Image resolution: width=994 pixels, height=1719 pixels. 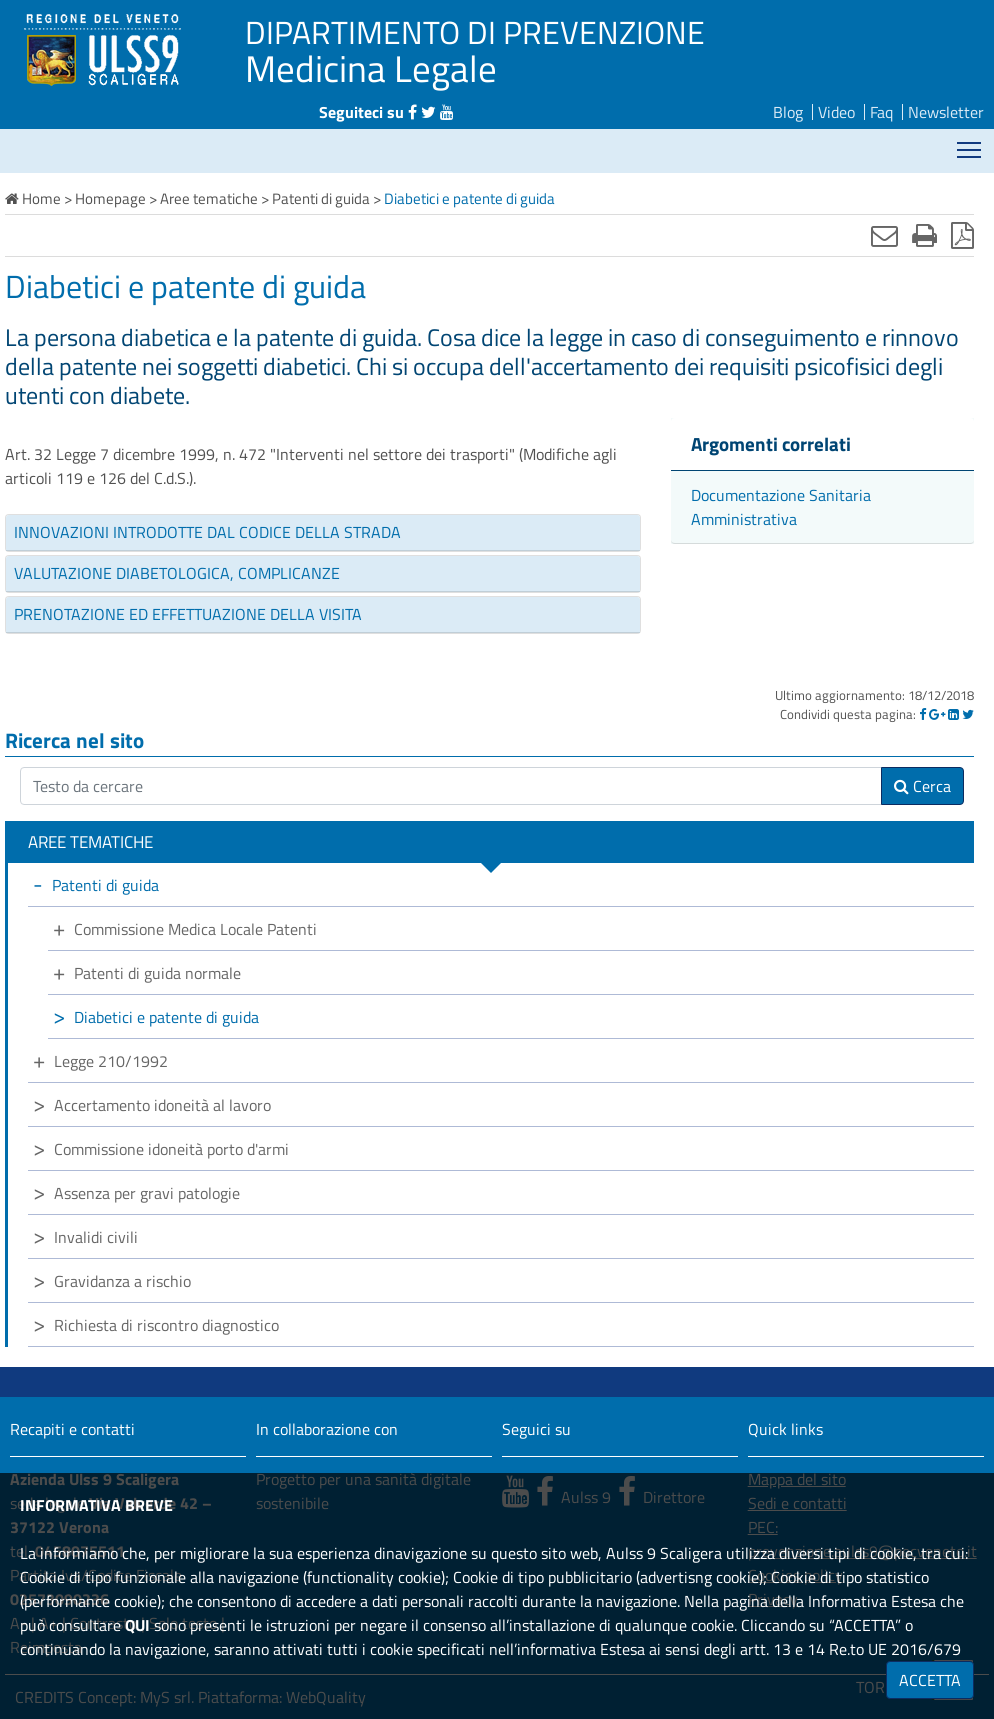 I want to click on Video, so click(x=836, y=112).